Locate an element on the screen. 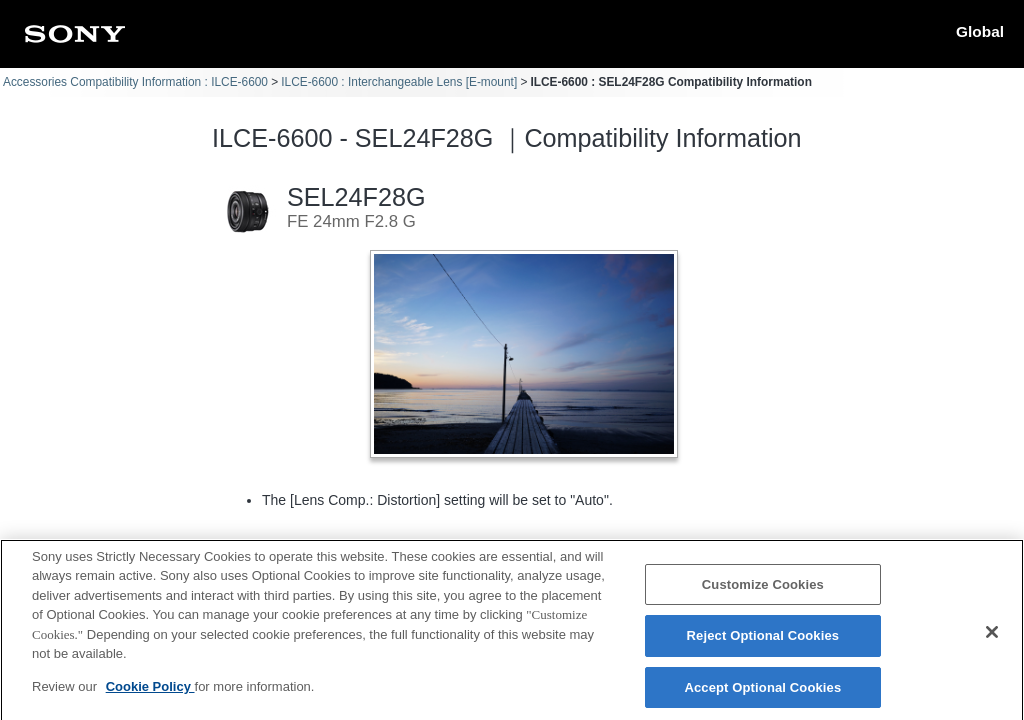  Accept Optional Cookies is located at coordinates (762, 694).